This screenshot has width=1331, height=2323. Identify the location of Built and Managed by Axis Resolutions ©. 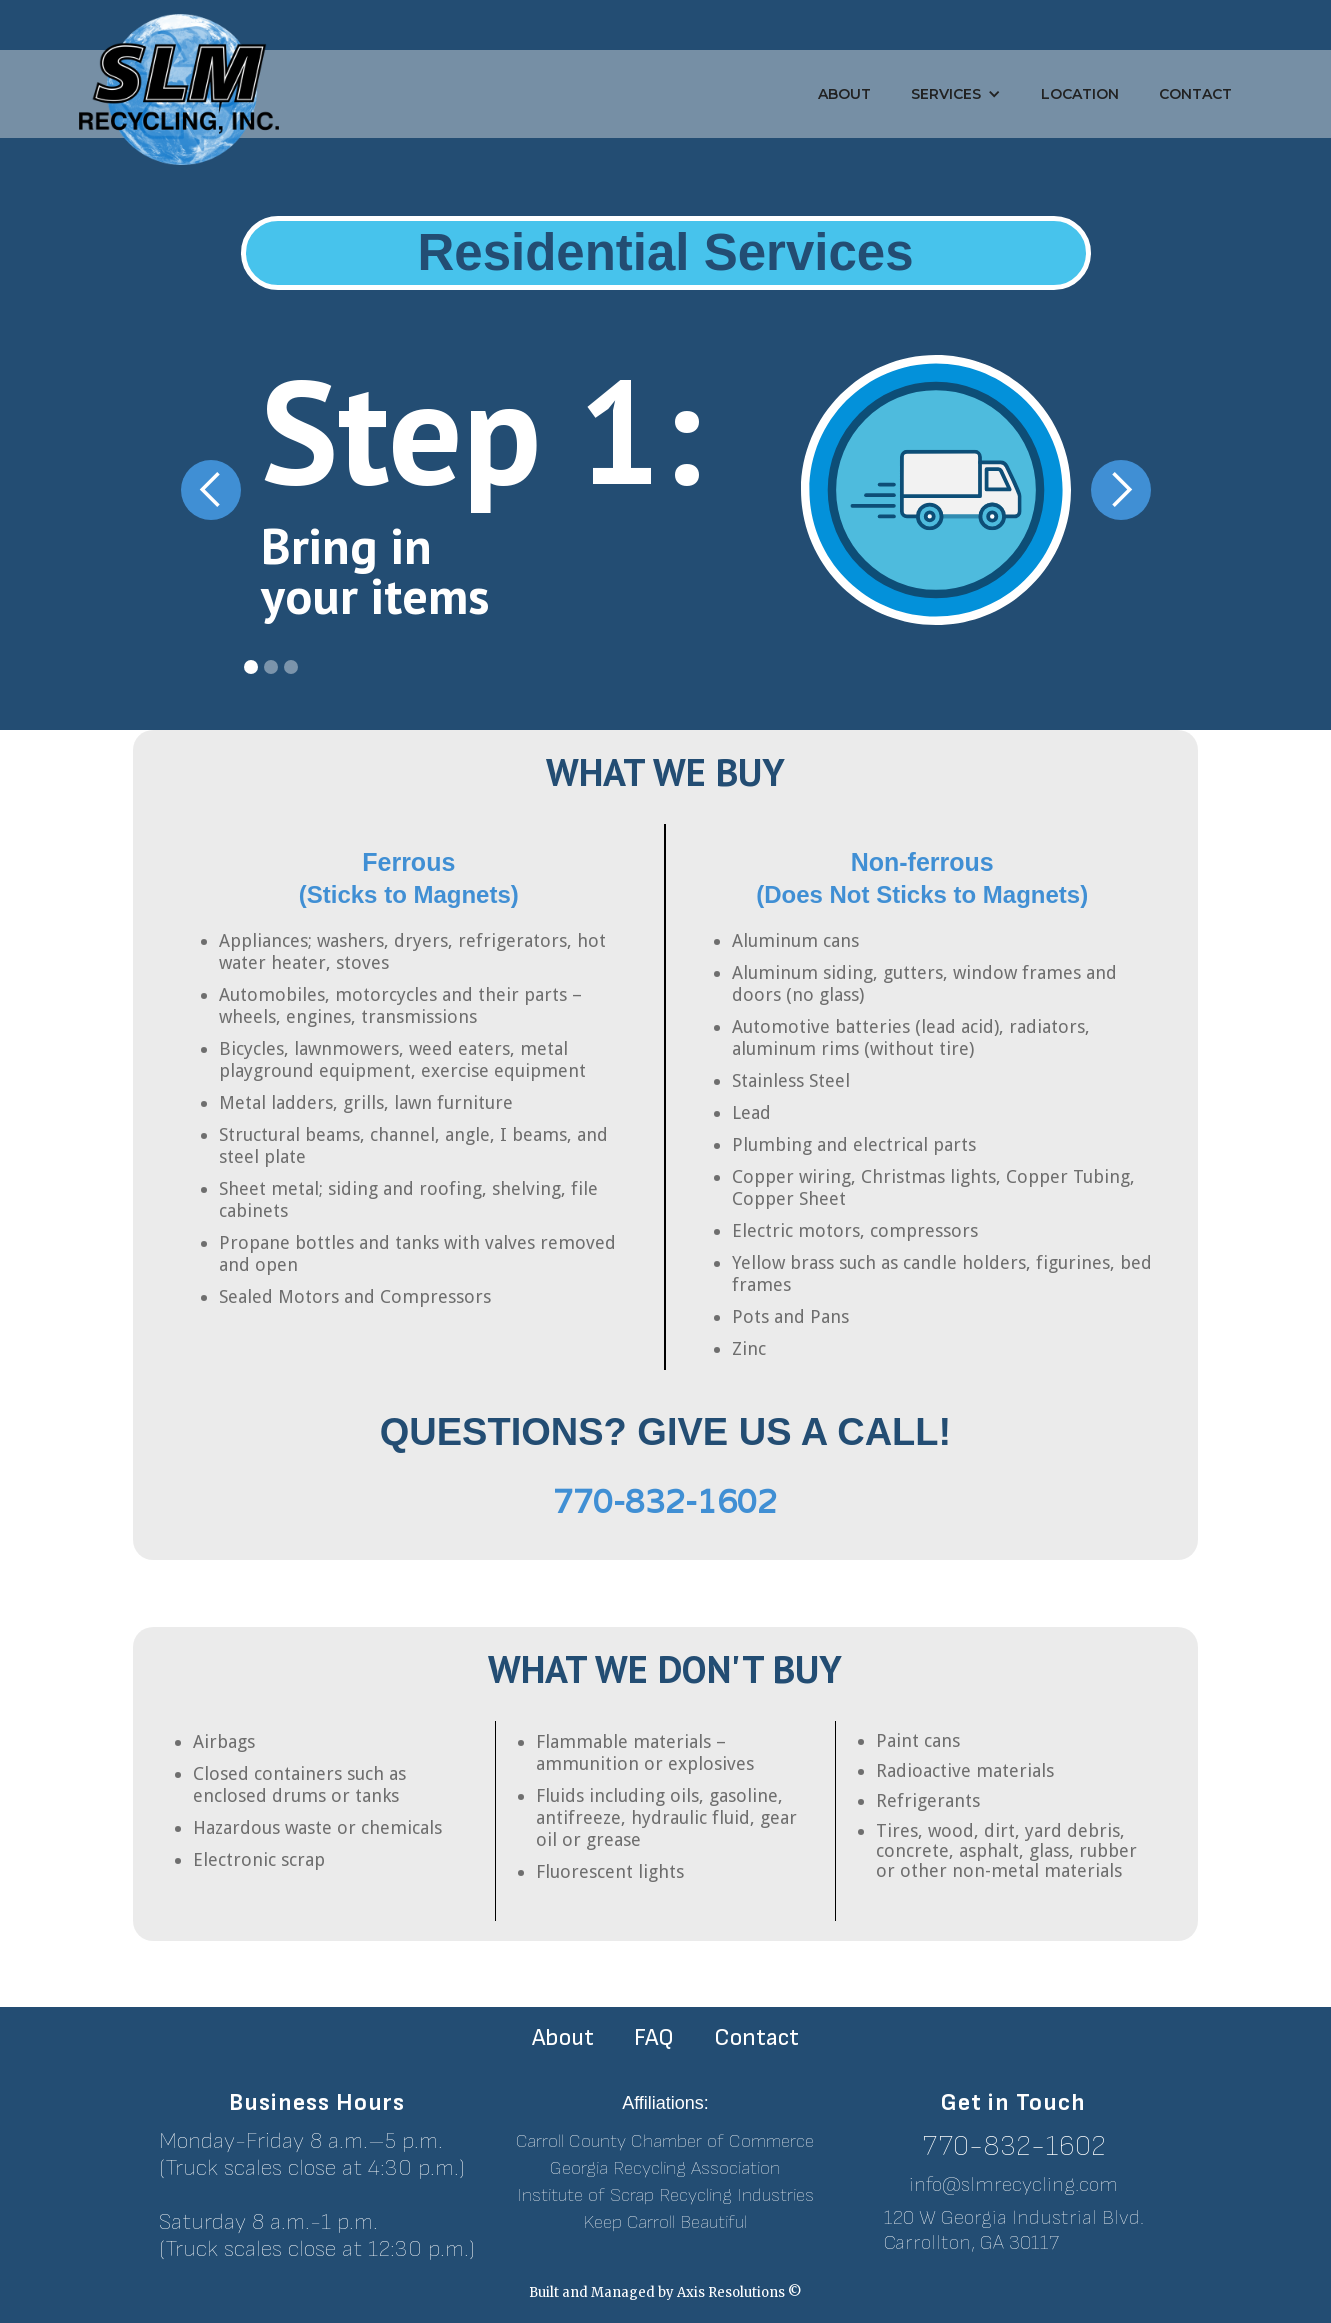
(665, 2292).